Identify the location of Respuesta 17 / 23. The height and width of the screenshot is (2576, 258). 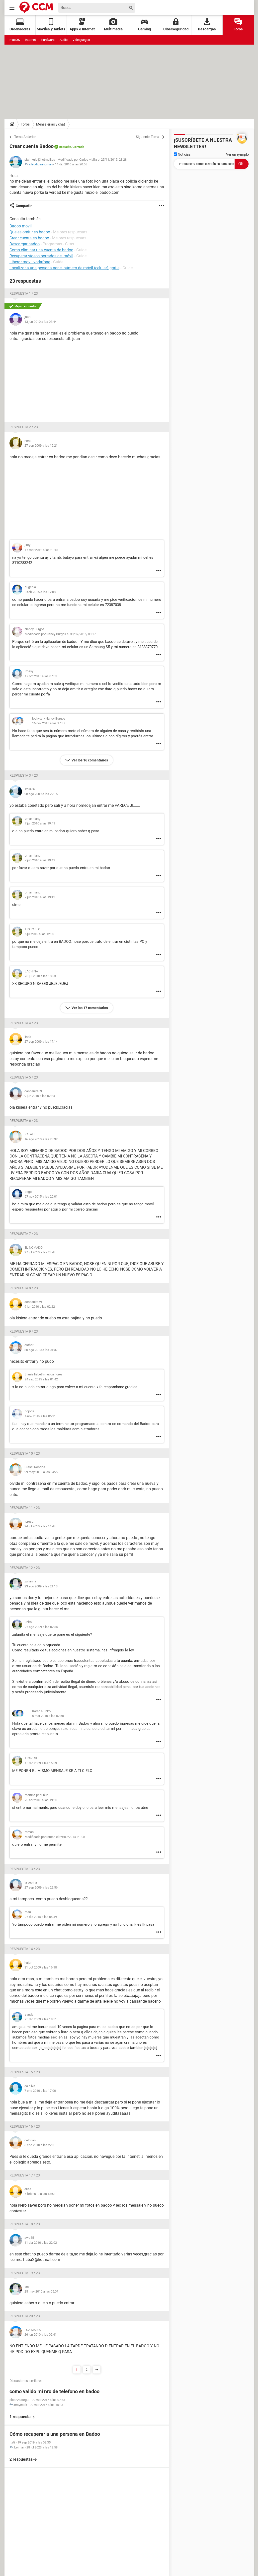
(24, 2175).